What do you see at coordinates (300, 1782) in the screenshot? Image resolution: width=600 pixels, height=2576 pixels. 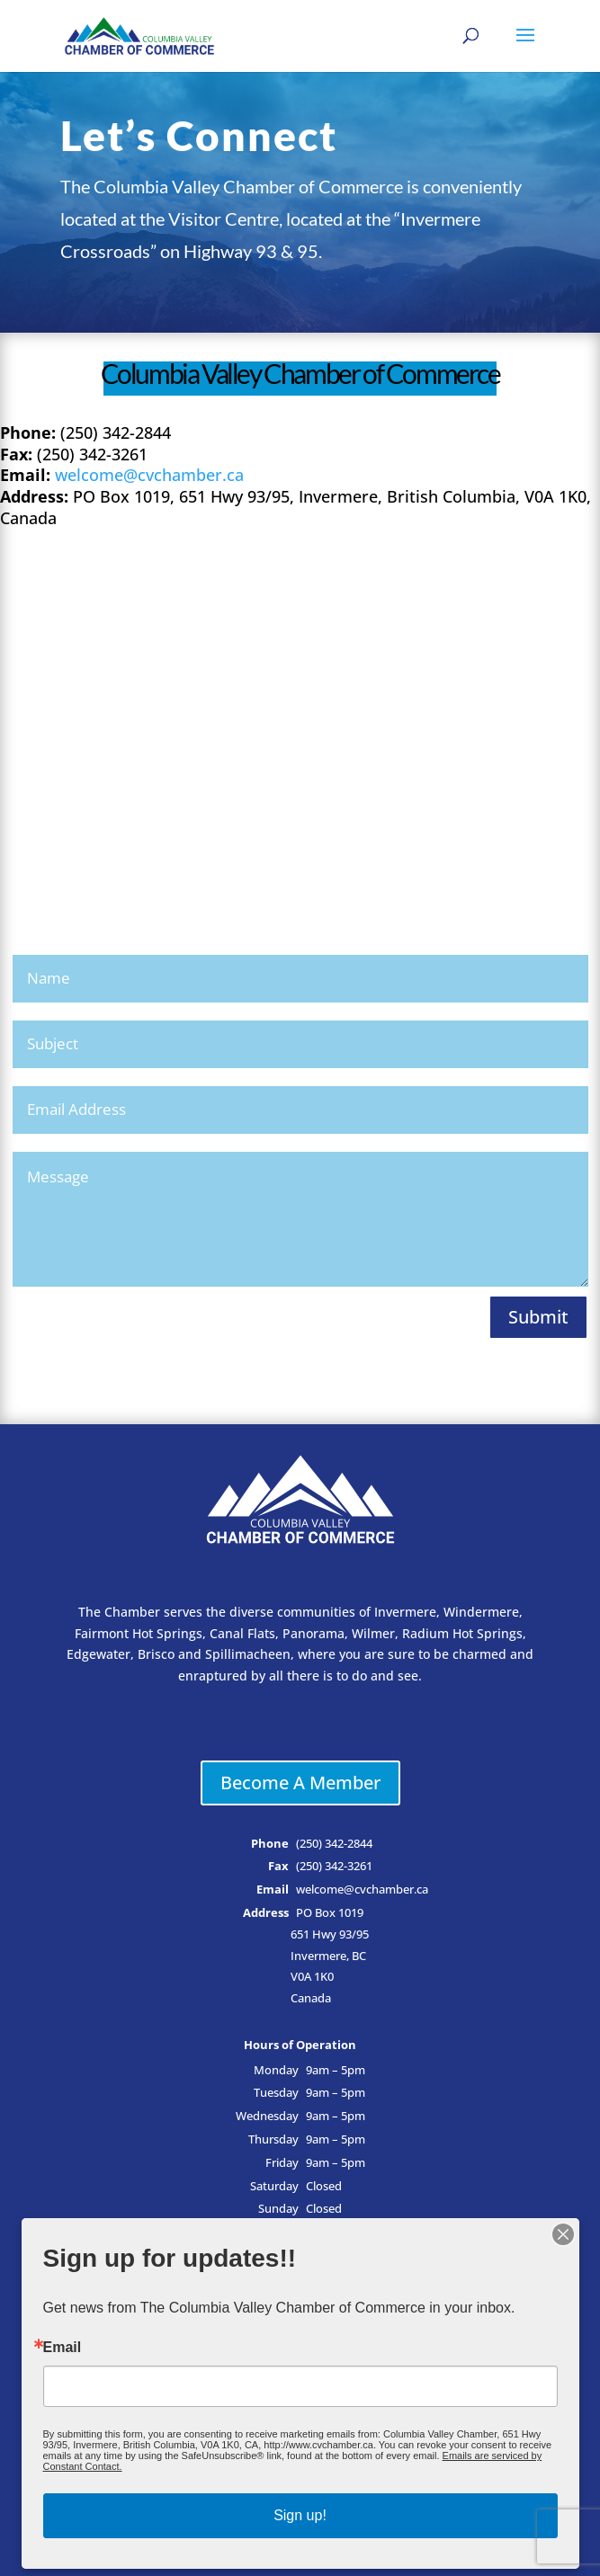 I see `Become A Member` at bounding box center [300, 1782].